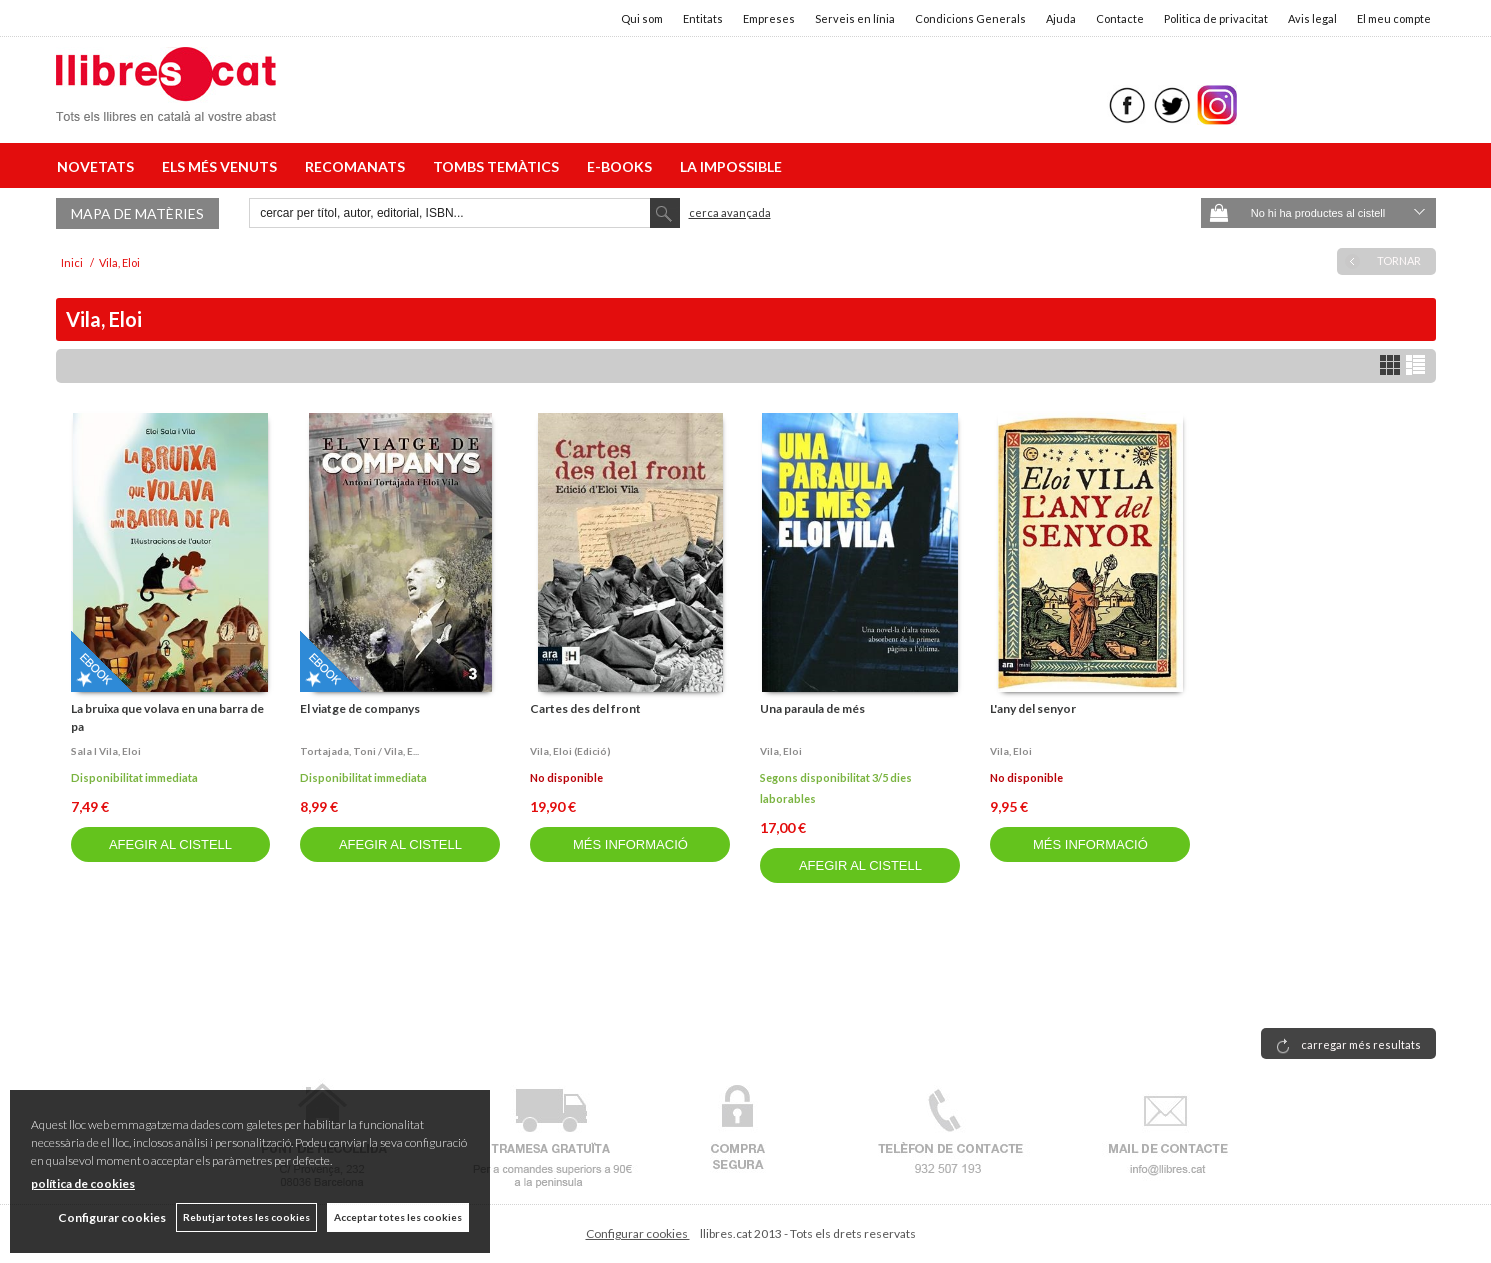 This screenshot has height=1263, width=1491. Describe the element at coordinates (359, 751) in the screenshot. I see `Tortajada, toni / vila, e...` at that location.